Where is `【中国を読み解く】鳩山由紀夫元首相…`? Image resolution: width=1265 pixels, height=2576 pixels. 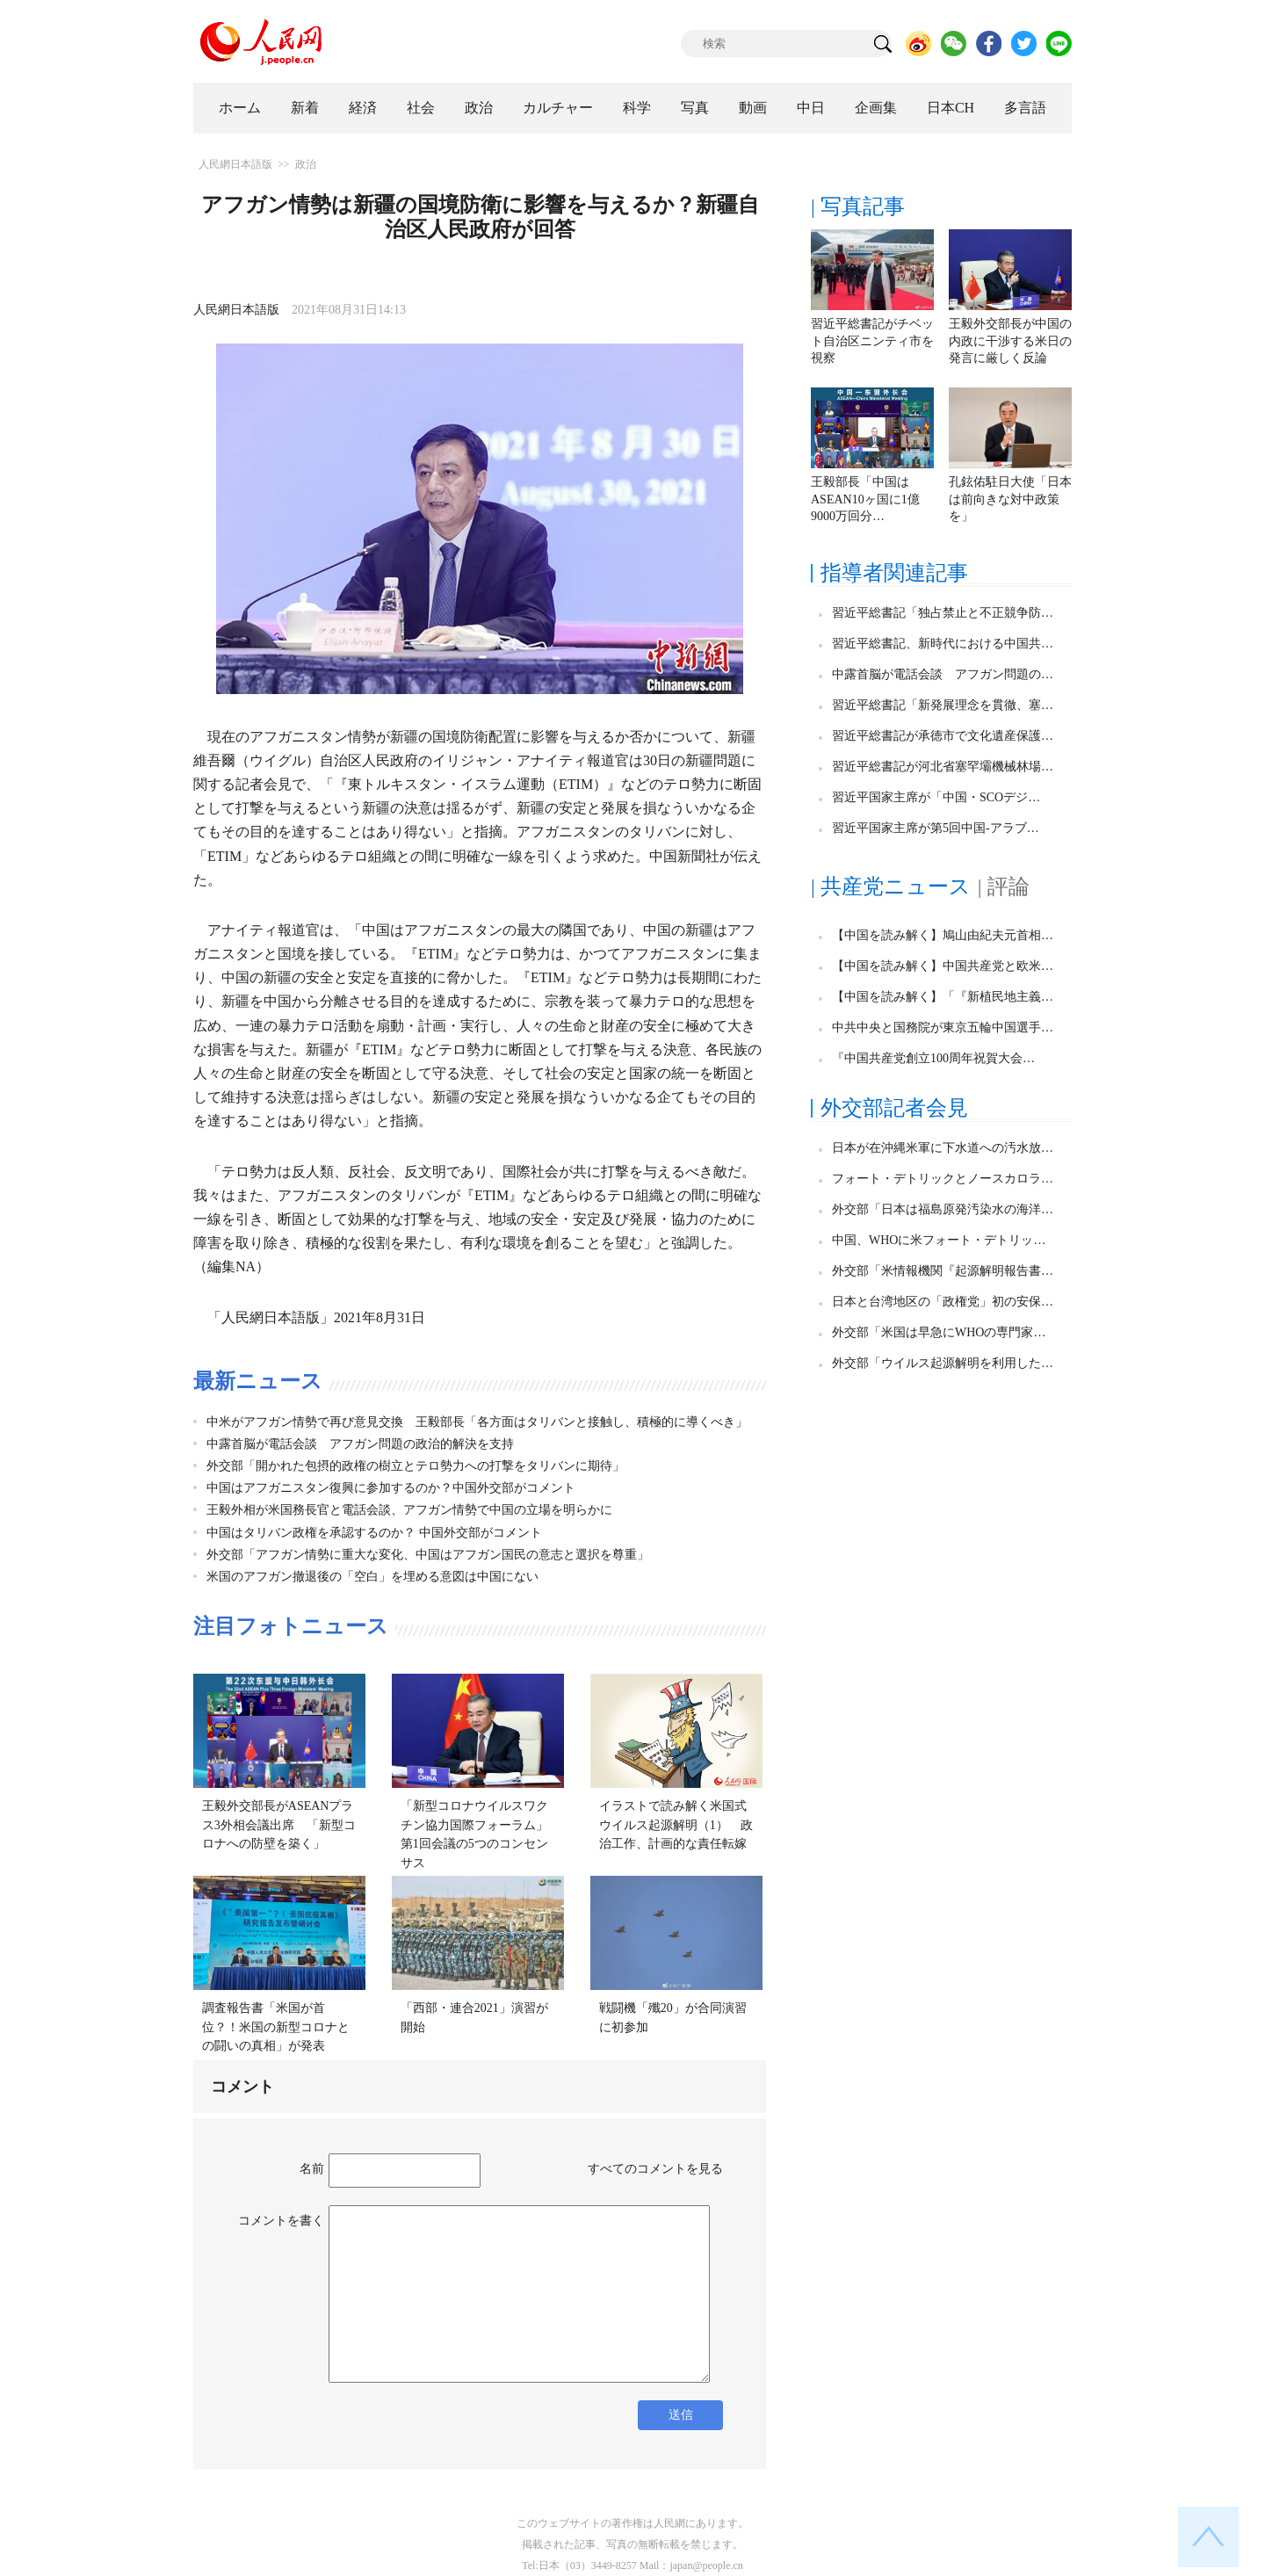 【中国を読み解く】鳩山由紀夫元首相… is located at coordinates (942, 935).